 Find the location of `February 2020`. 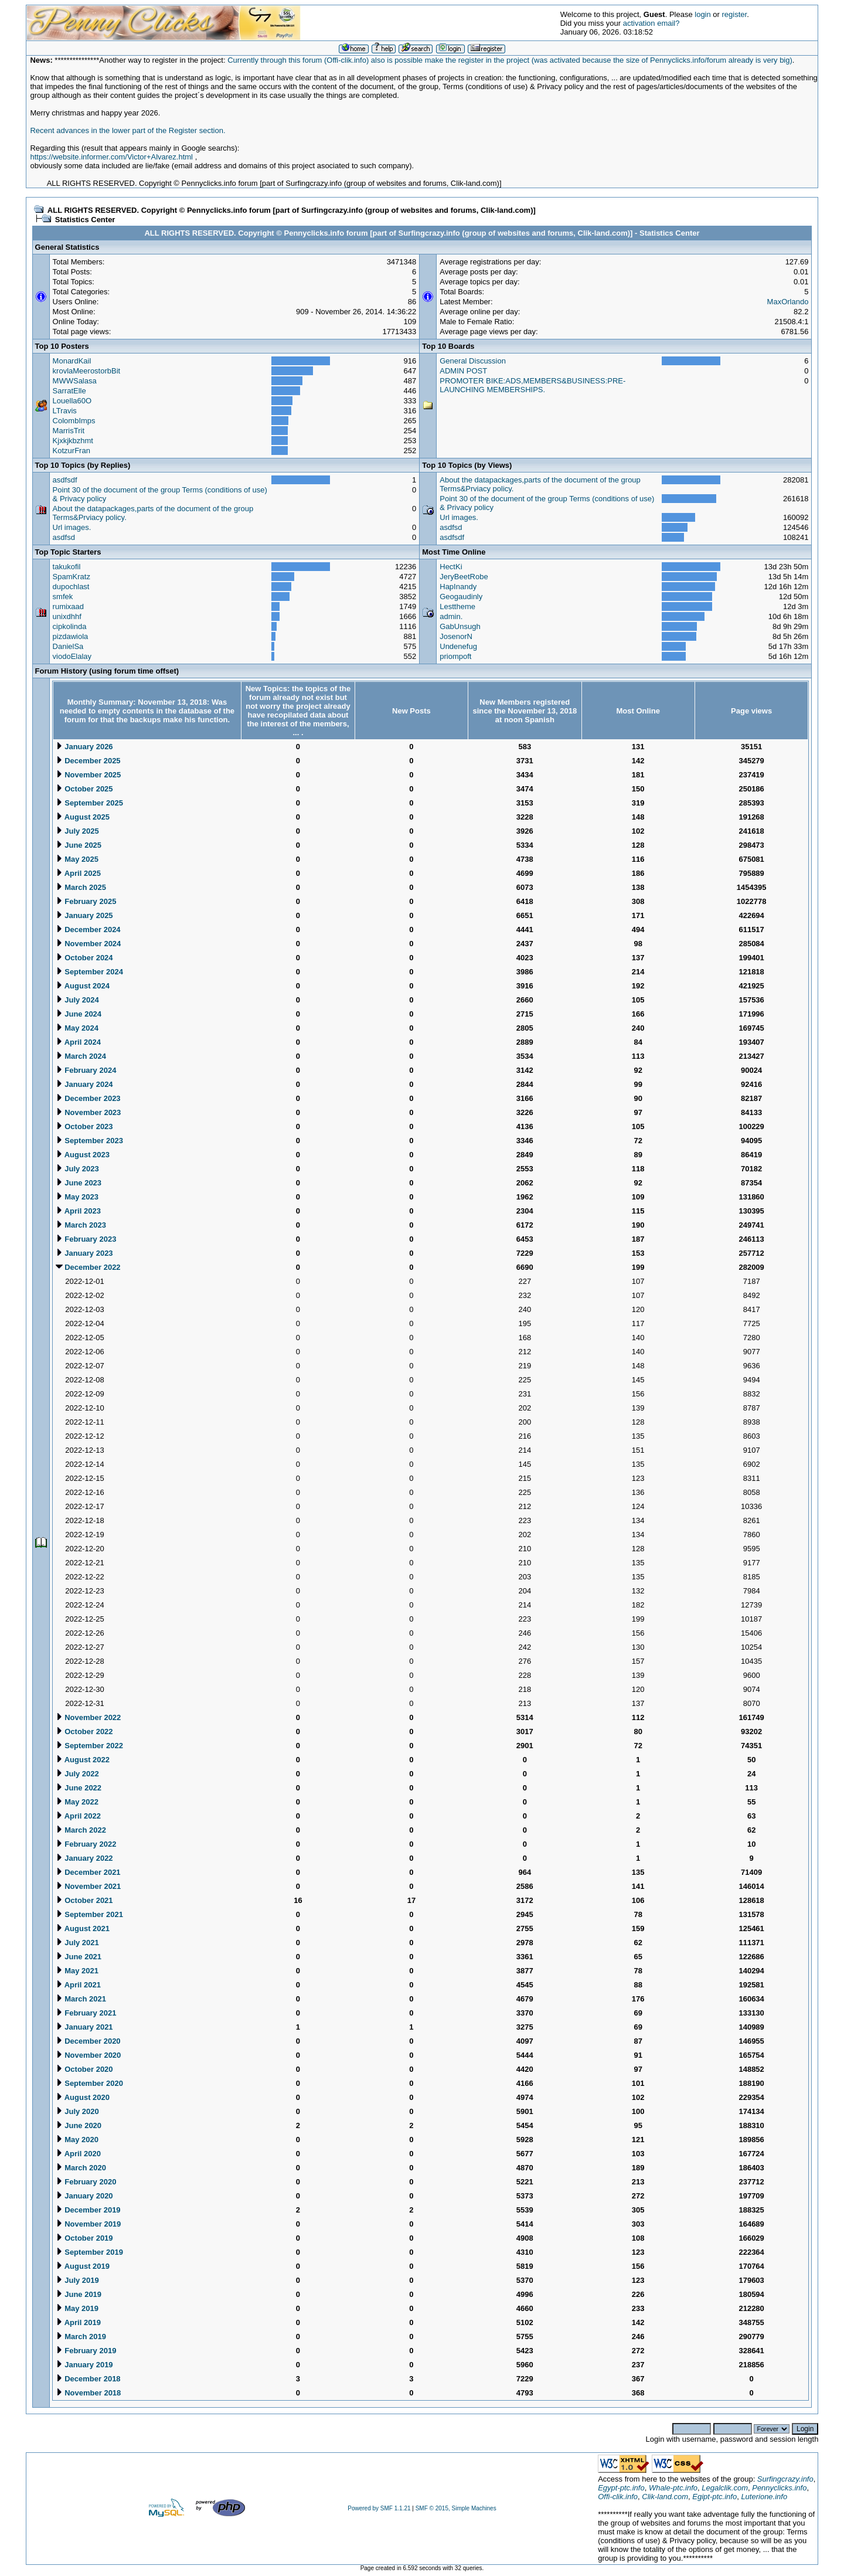

February 2020 is located at coordinates (86, 2181).